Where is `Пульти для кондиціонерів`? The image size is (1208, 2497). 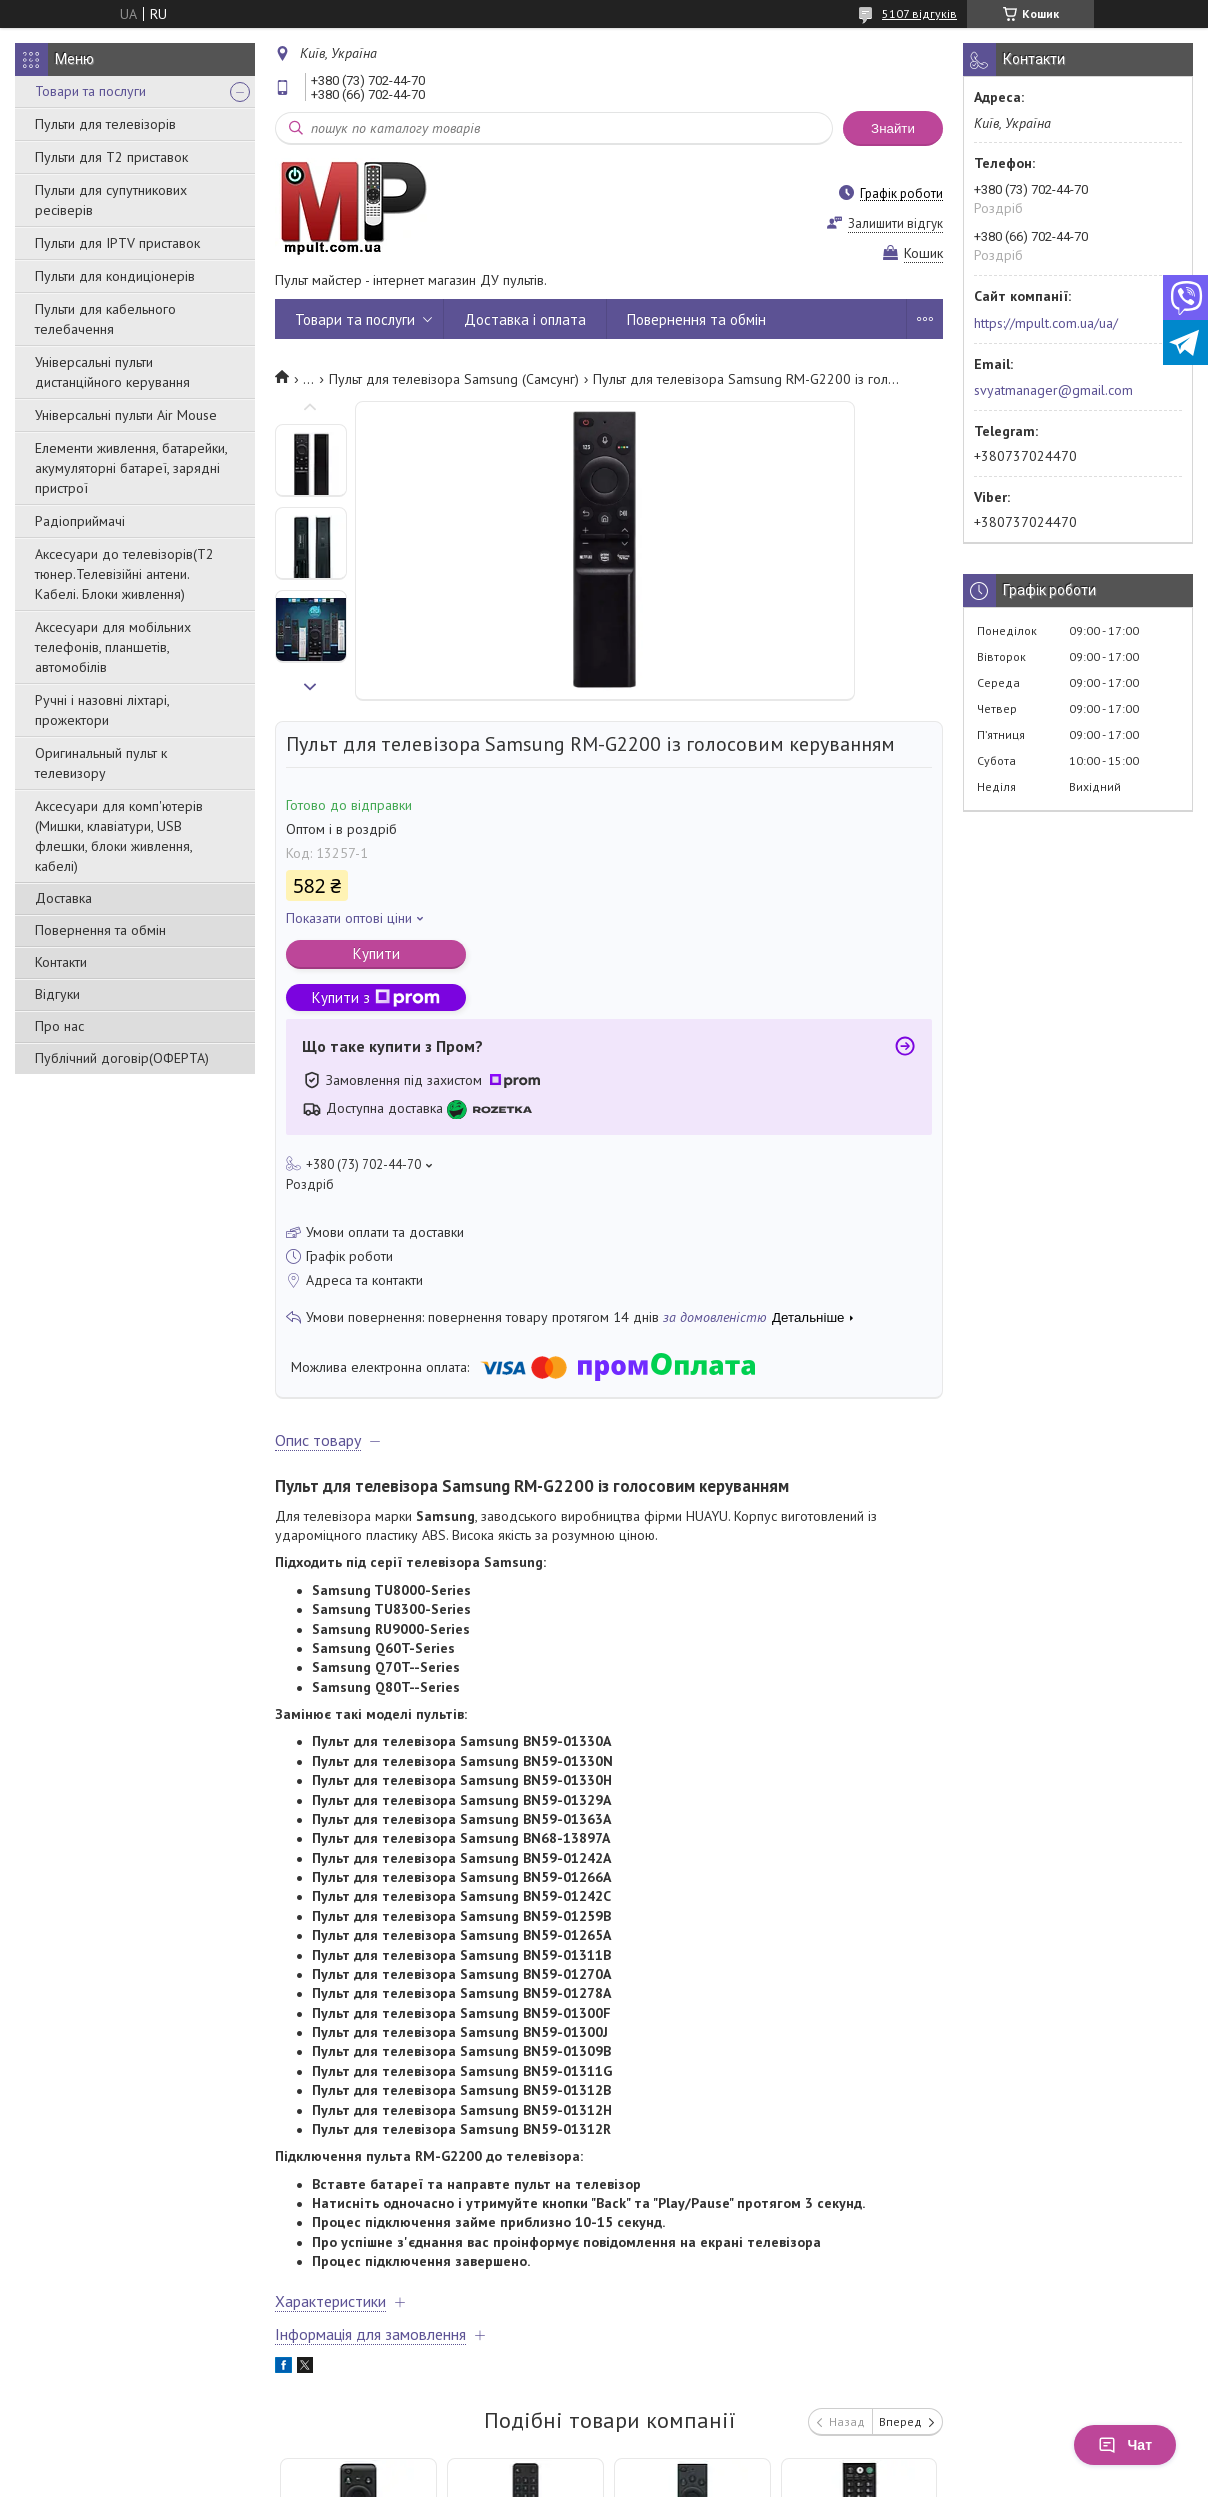
Пульти для кондиціонерів is located at coordinates (115, 276).